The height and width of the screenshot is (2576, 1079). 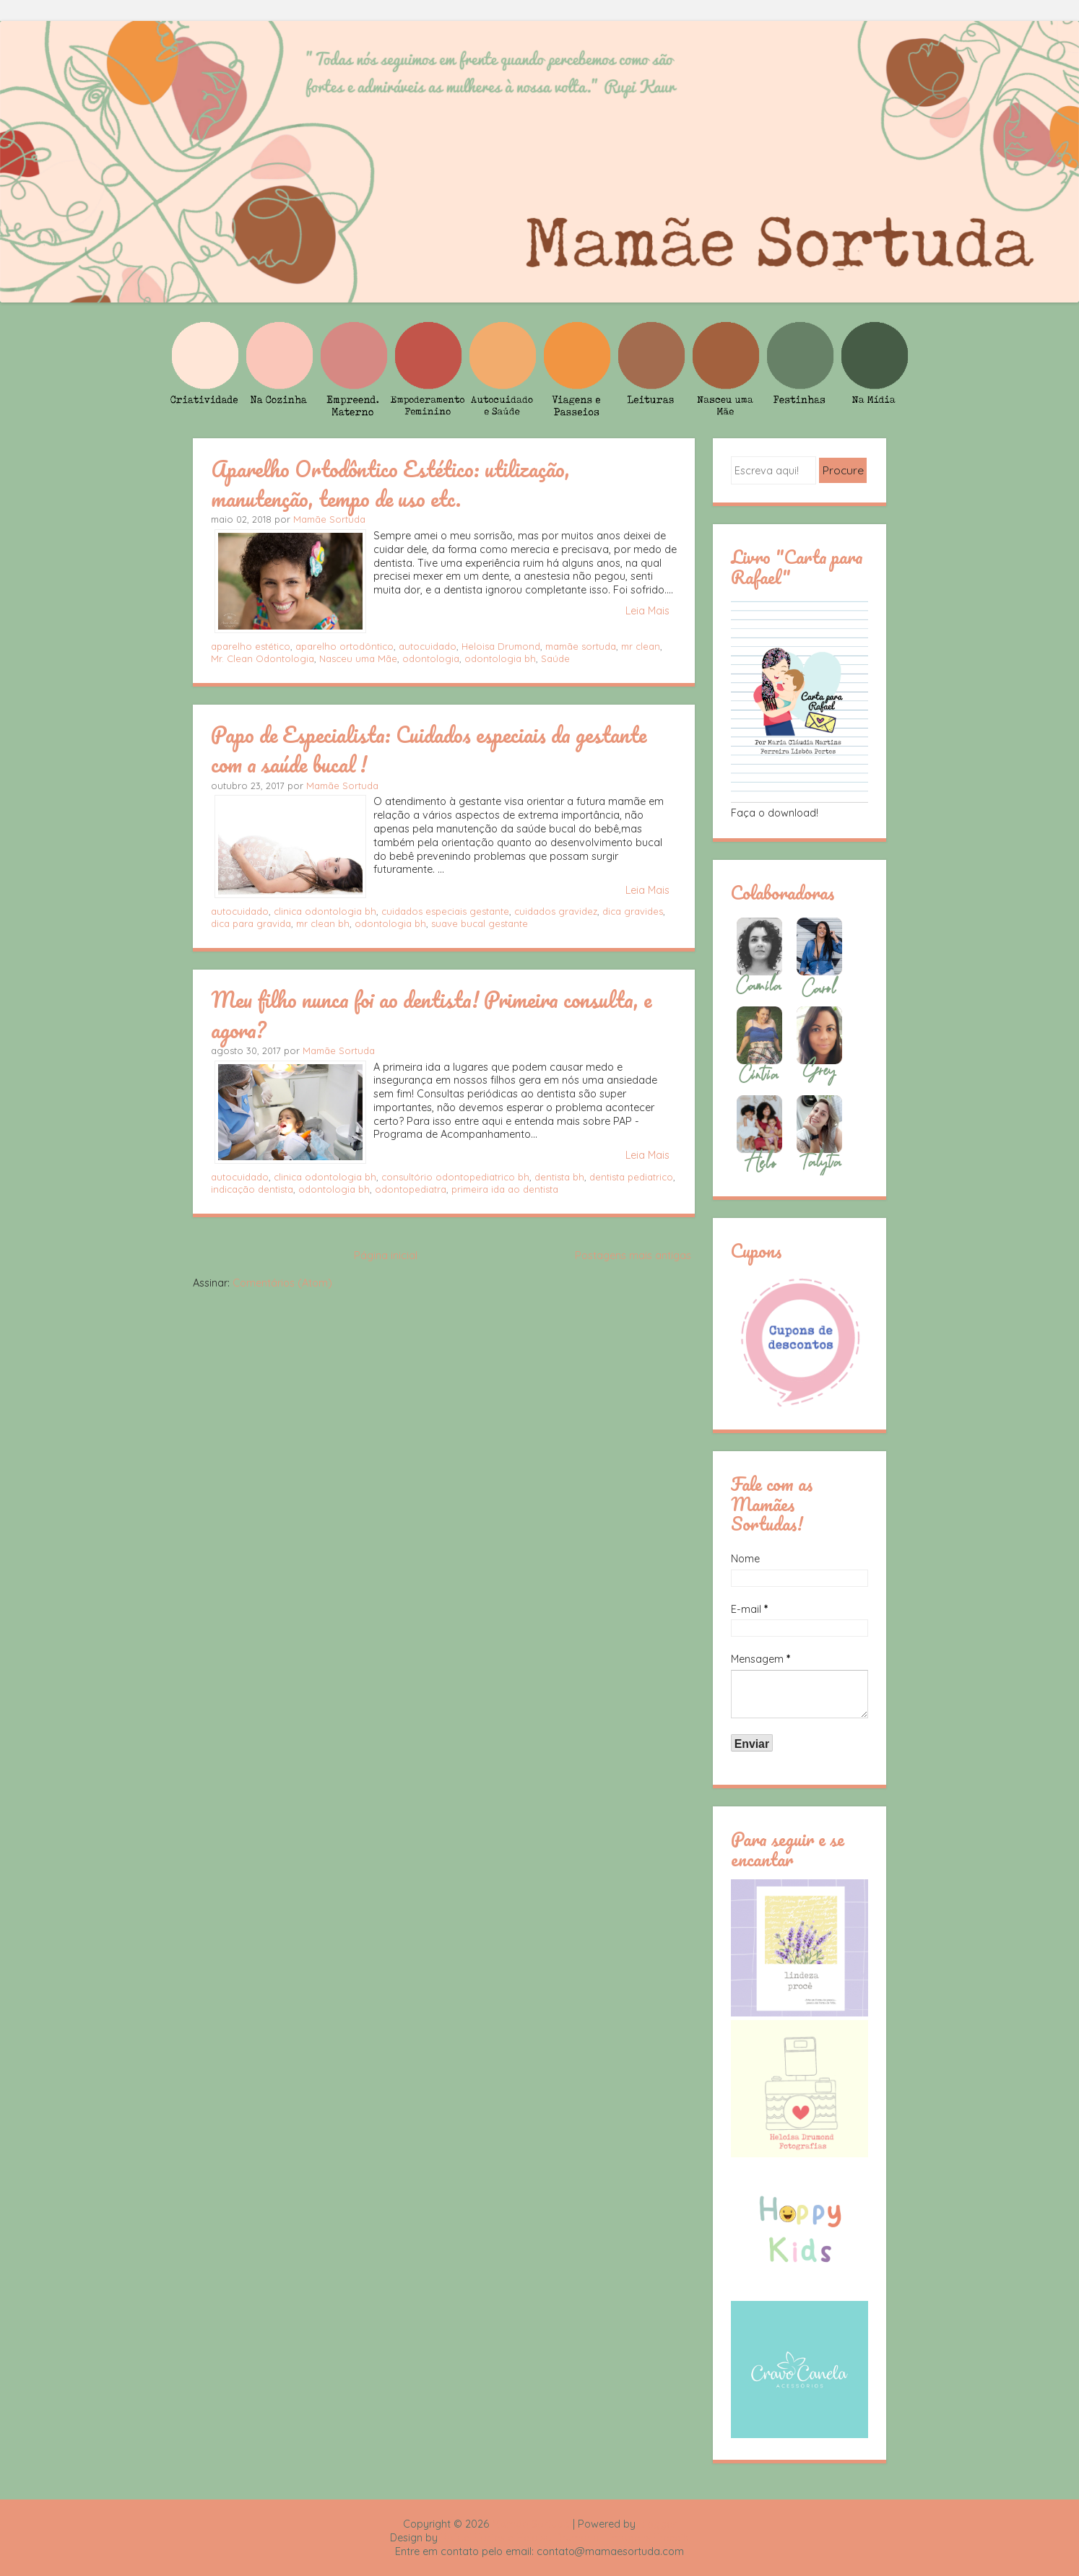 What do you see at coordinates (559, 1177) in the screenshot?
I see `dentista bh` at bounding box center [559, 1177].